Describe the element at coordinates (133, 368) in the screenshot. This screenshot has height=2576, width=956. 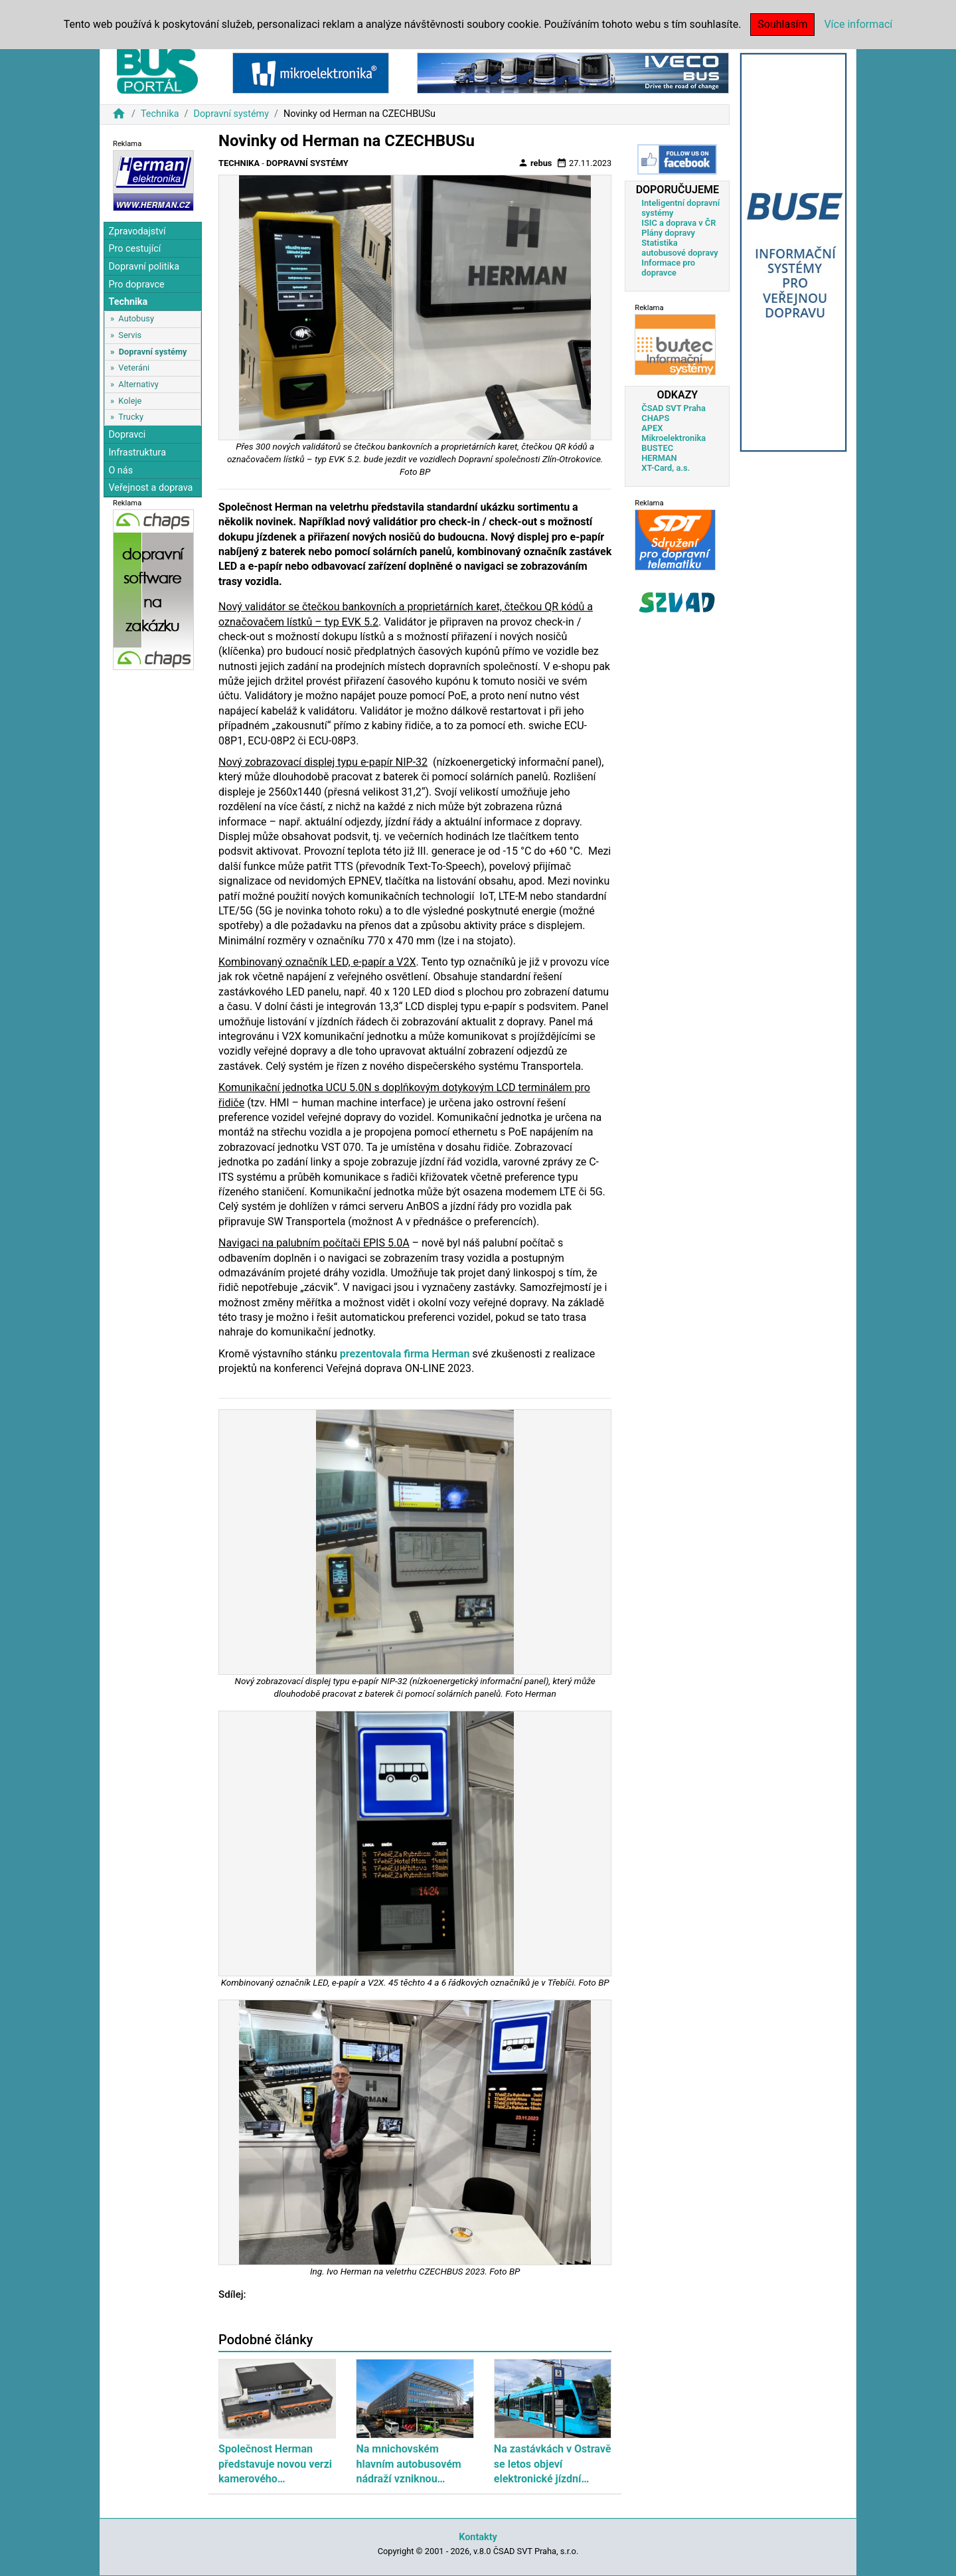
I see `Veteráni` at that location.